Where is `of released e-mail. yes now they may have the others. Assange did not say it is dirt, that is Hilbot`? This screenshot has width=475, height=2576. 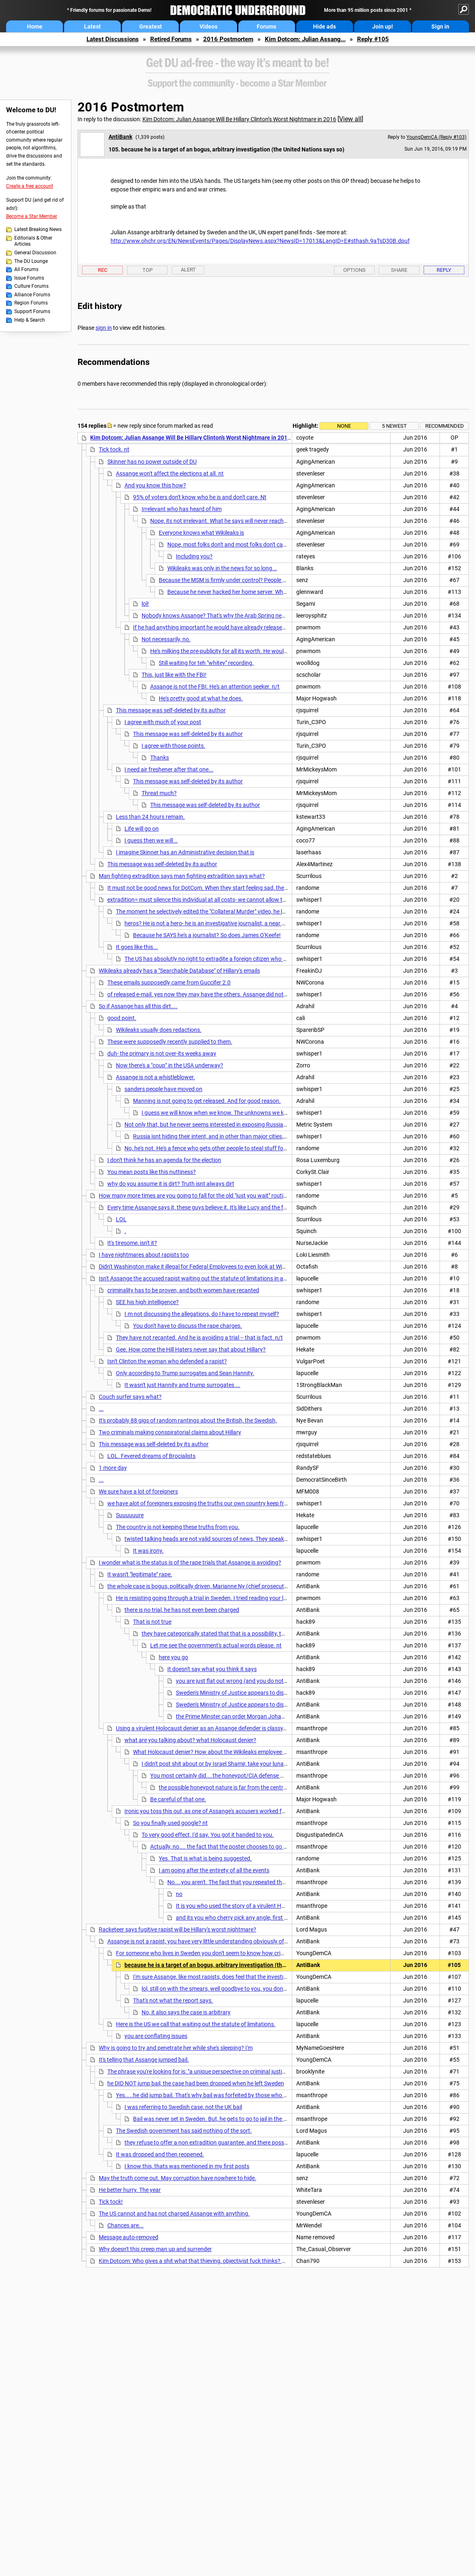
of released e-mail. yes now they may have the others. Assange did not say it is dirt, that is Hilbot is located at coordinates (227, 994).